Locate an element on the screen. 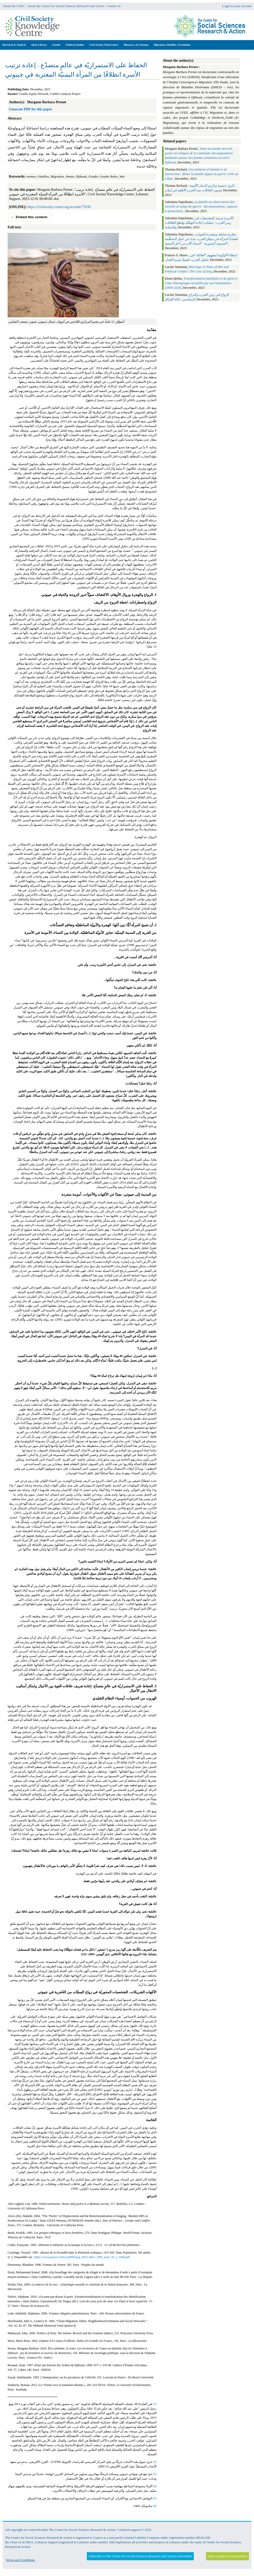  Transformations familiales et de genre à Gaza Témoignages recueillis par une humanitaire (2000-2020) is located at coordinates (201, 283).